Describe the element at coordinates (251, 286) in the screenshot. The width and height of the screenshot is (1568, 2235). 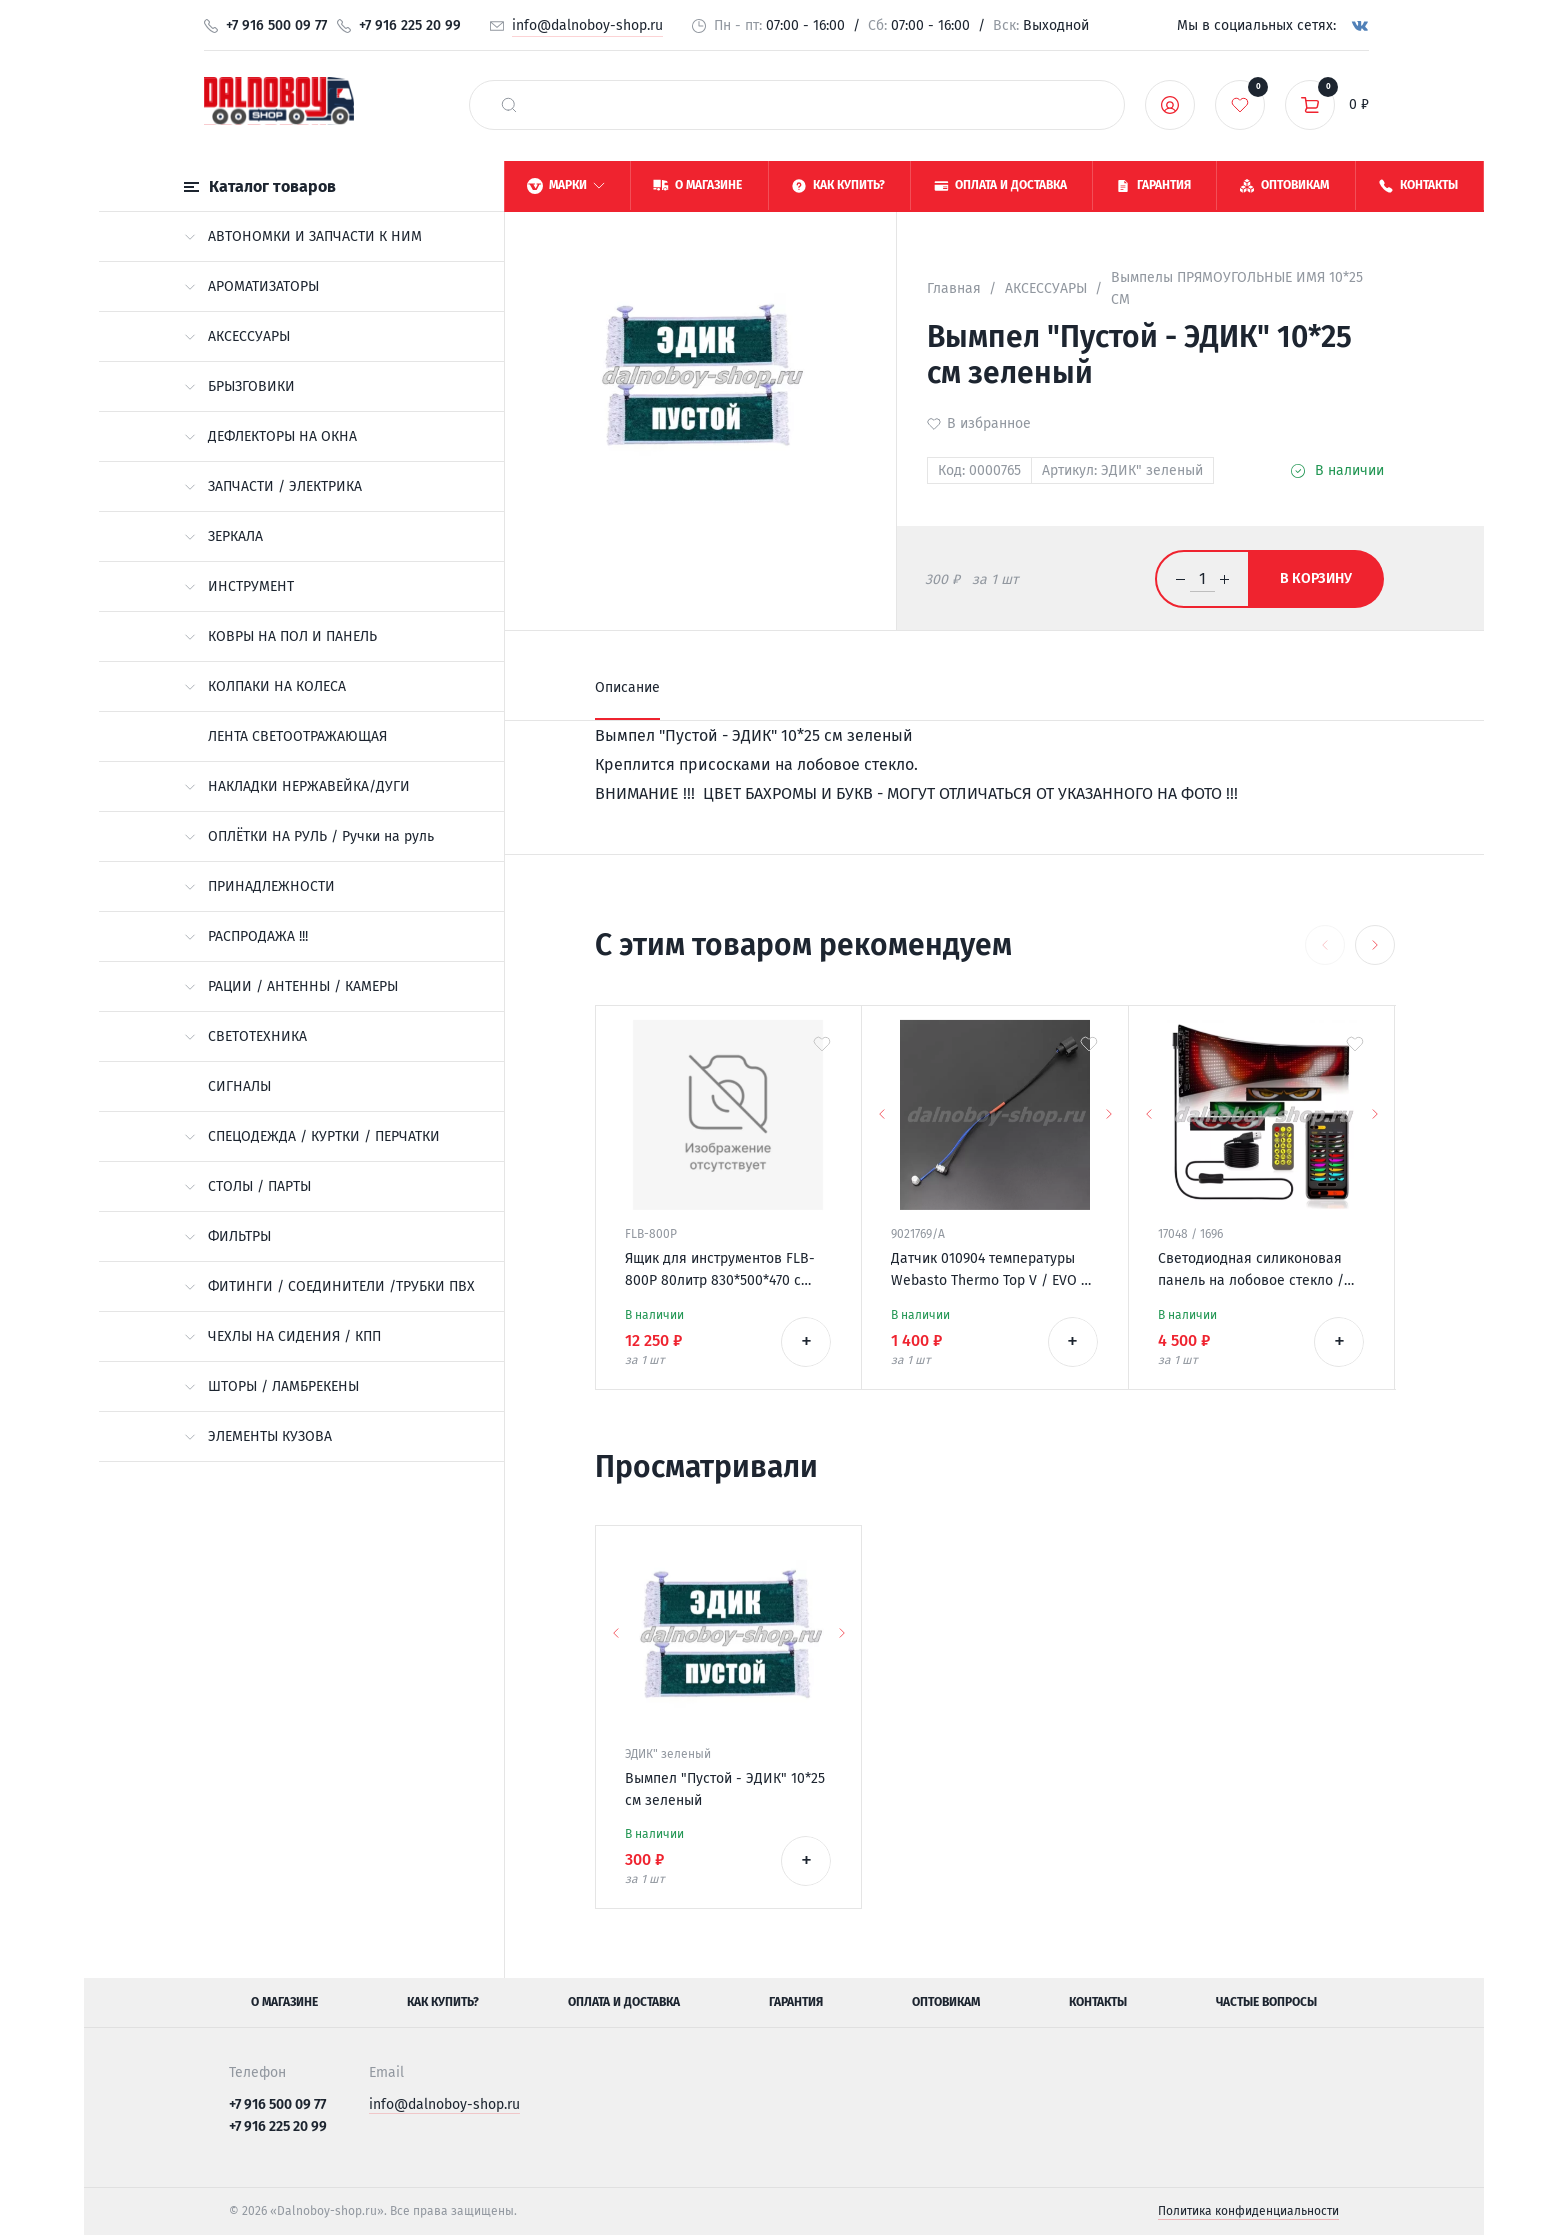
I see `АРОМАТИЗАТОРЫ` at that location.